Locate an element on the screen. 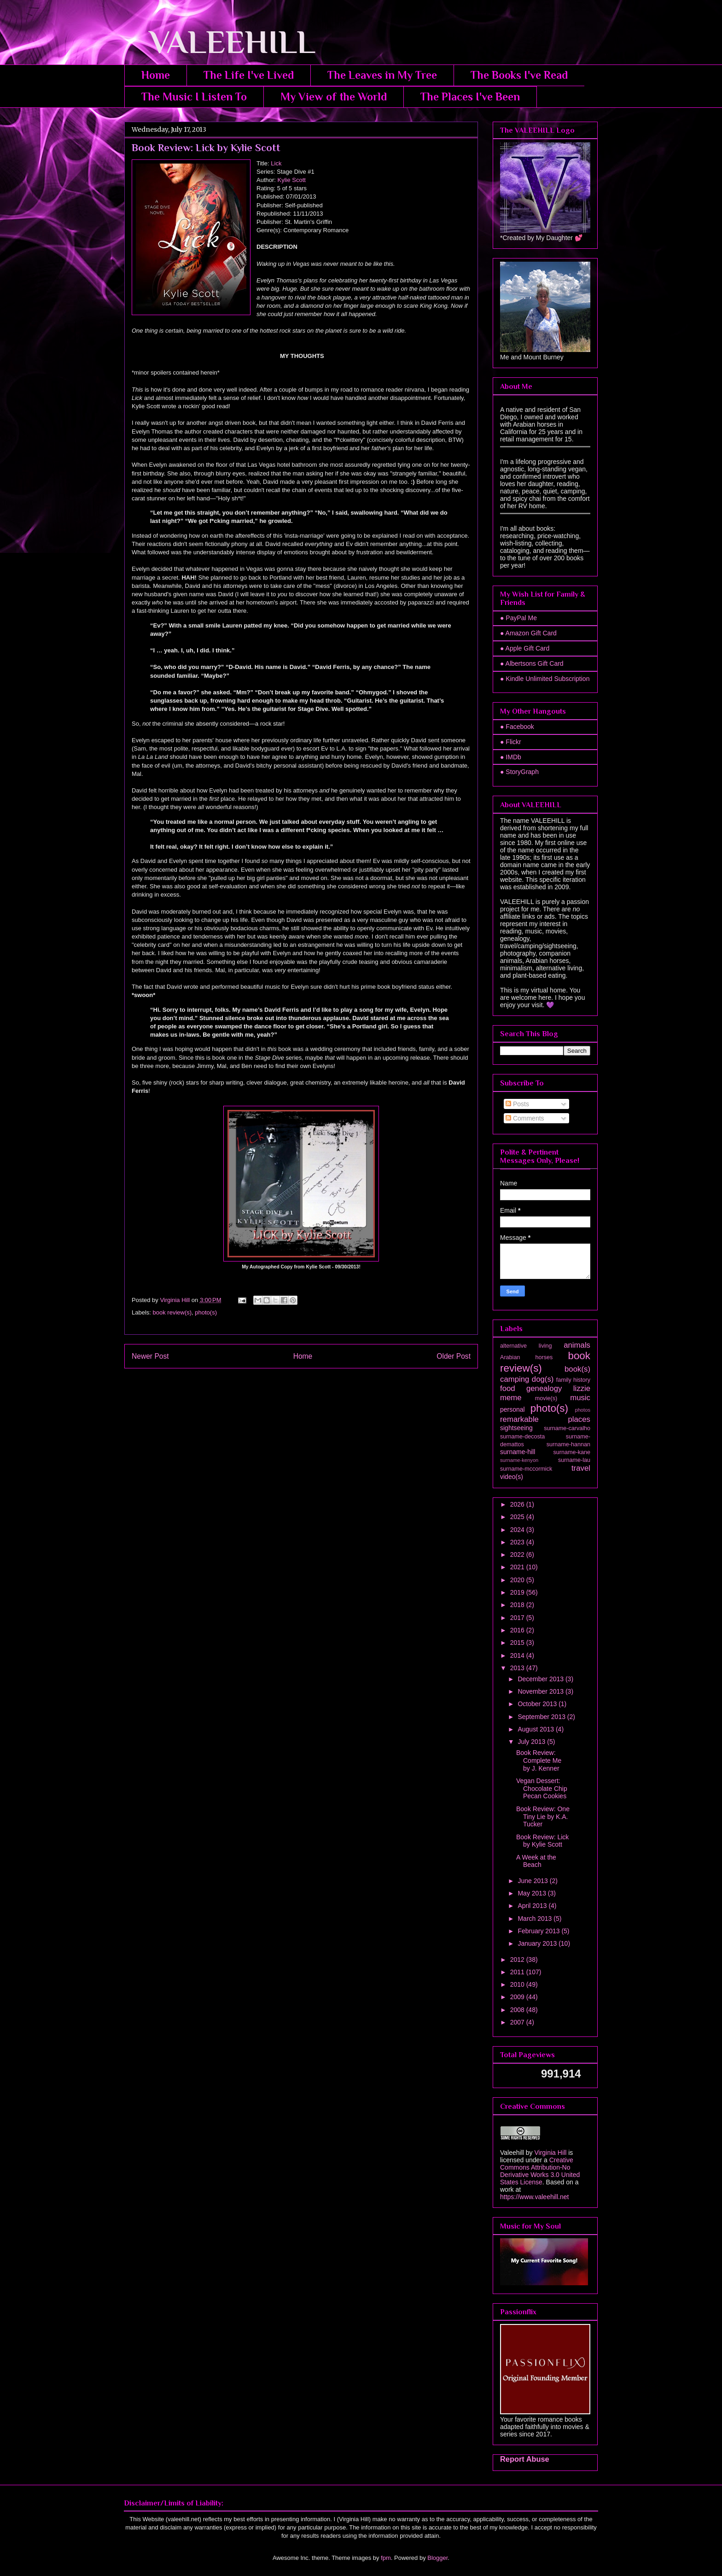 The width and height of the screenshot is (722, 2576). remarkable places is located at coordinates (545, 1419).